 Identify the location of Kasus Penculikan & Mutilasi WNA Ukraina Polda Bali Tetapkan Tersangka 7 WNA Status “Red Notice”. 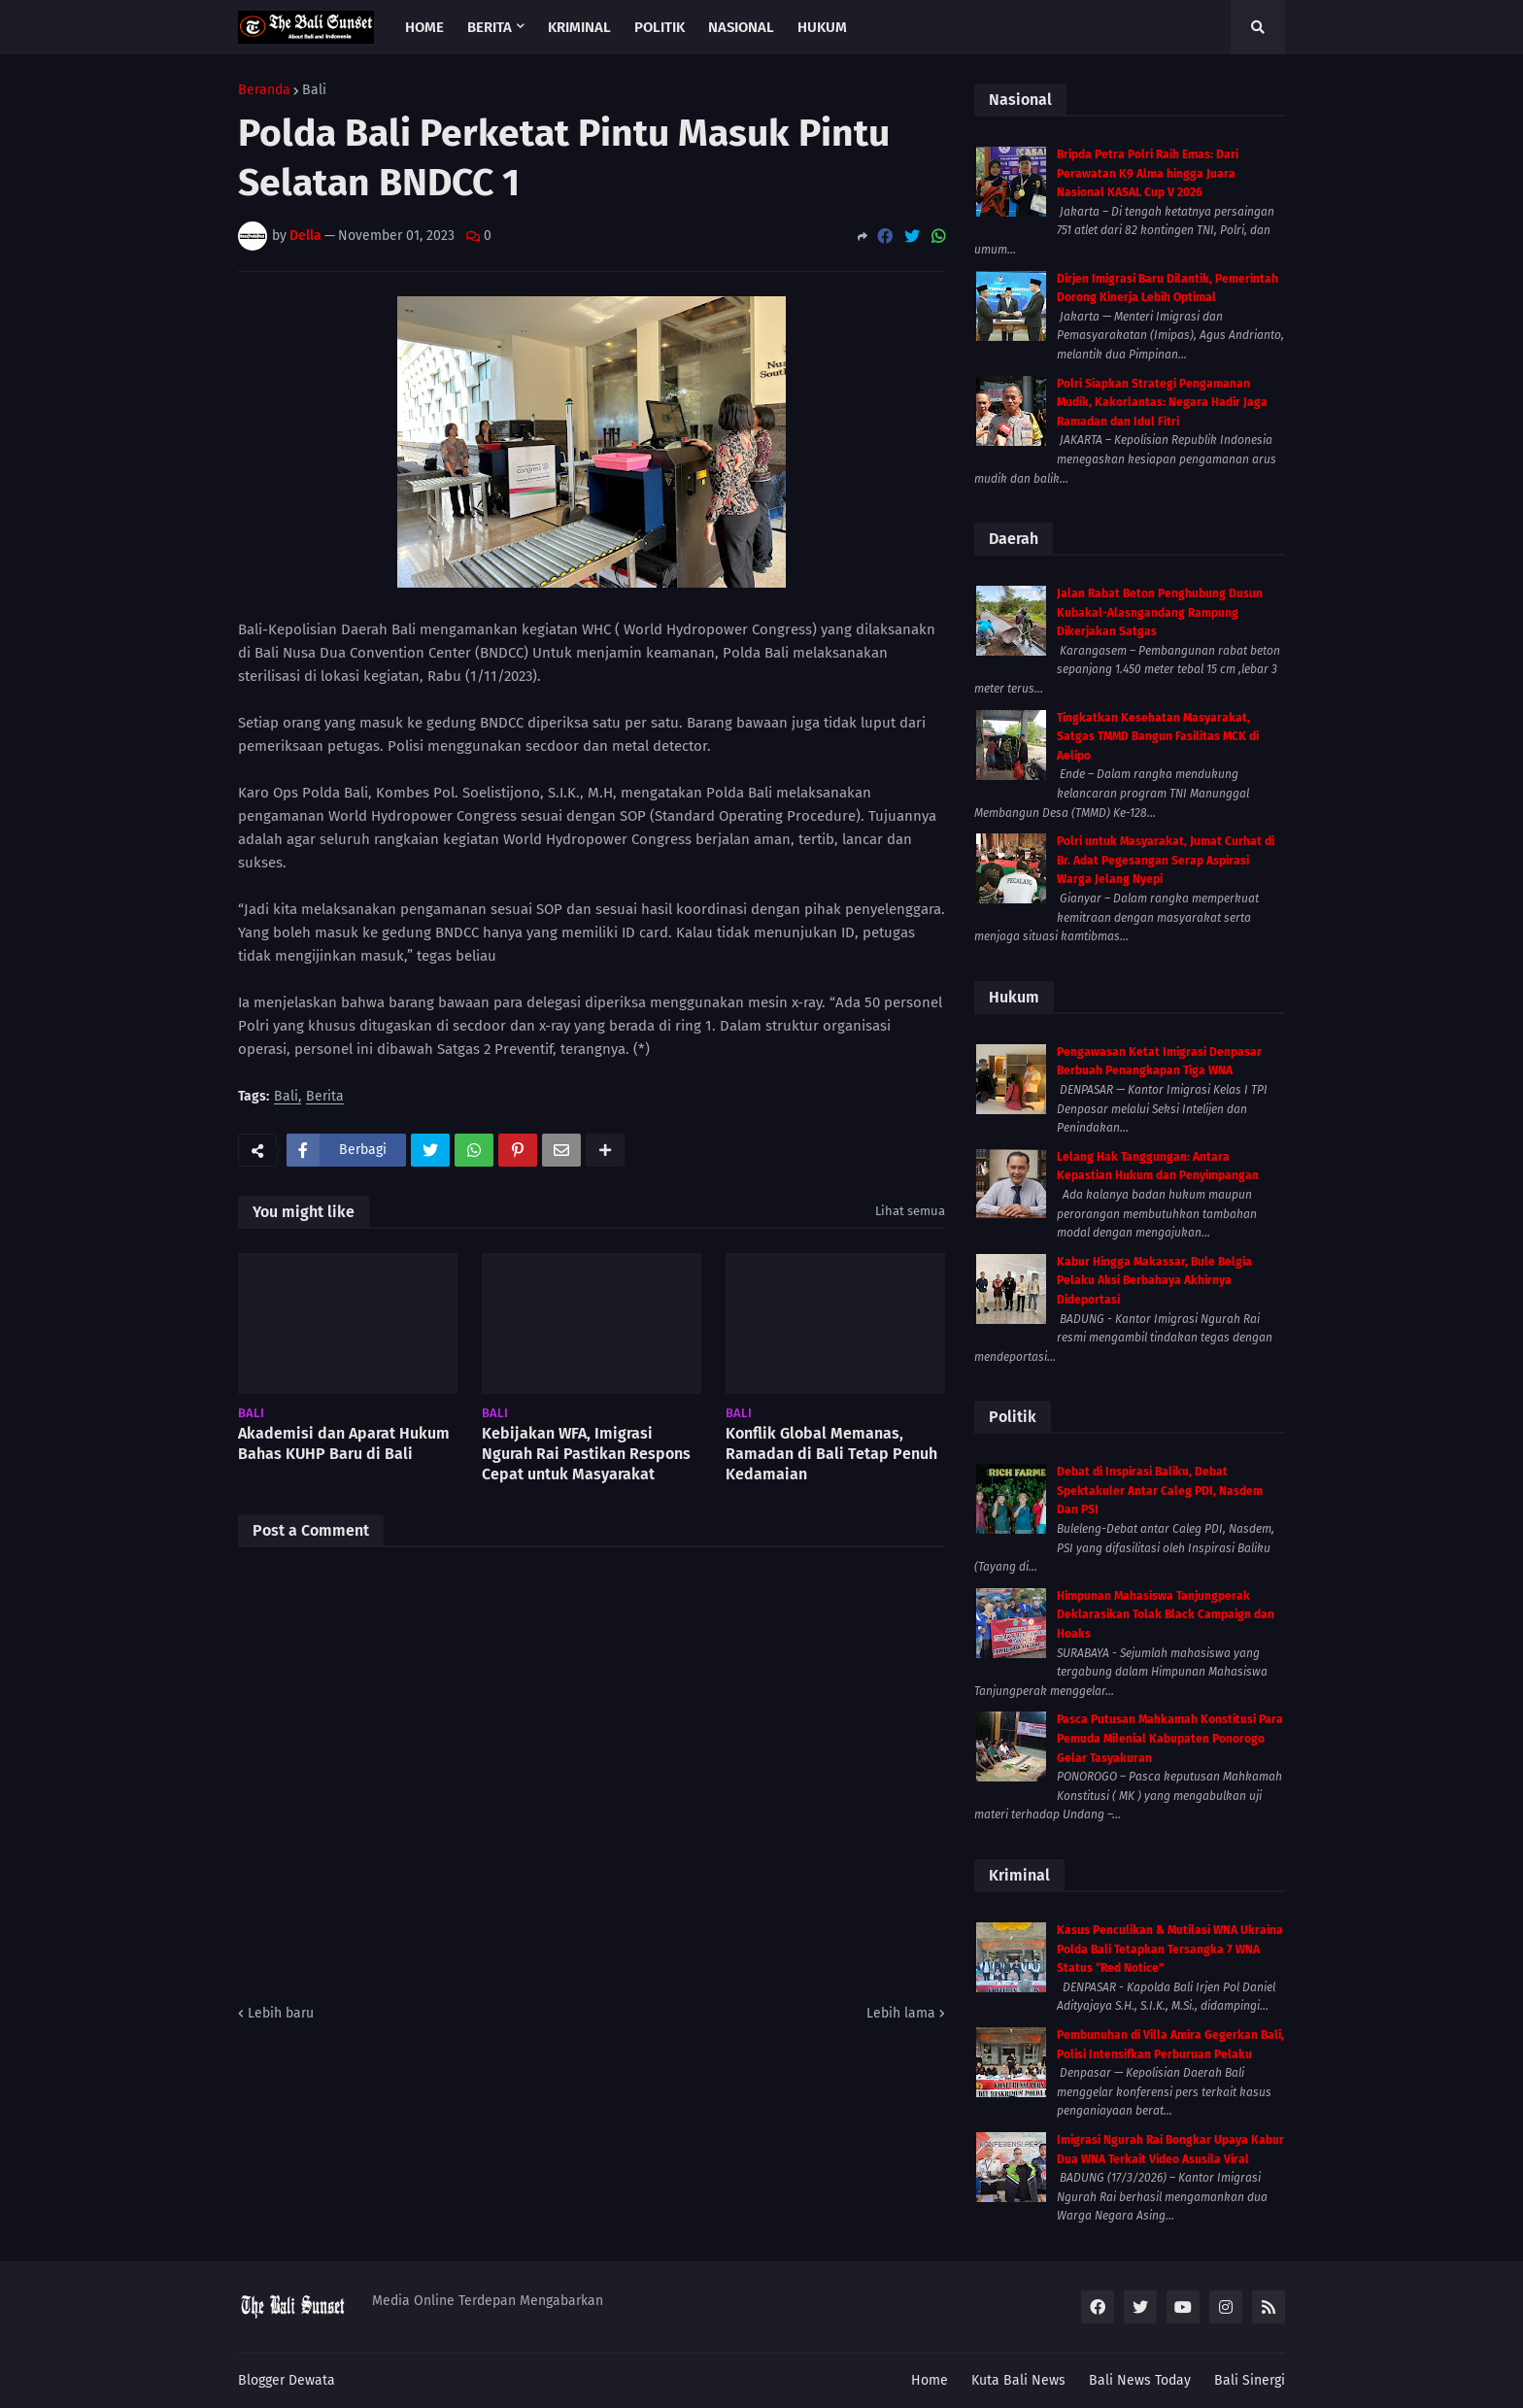
(1170, 1949).